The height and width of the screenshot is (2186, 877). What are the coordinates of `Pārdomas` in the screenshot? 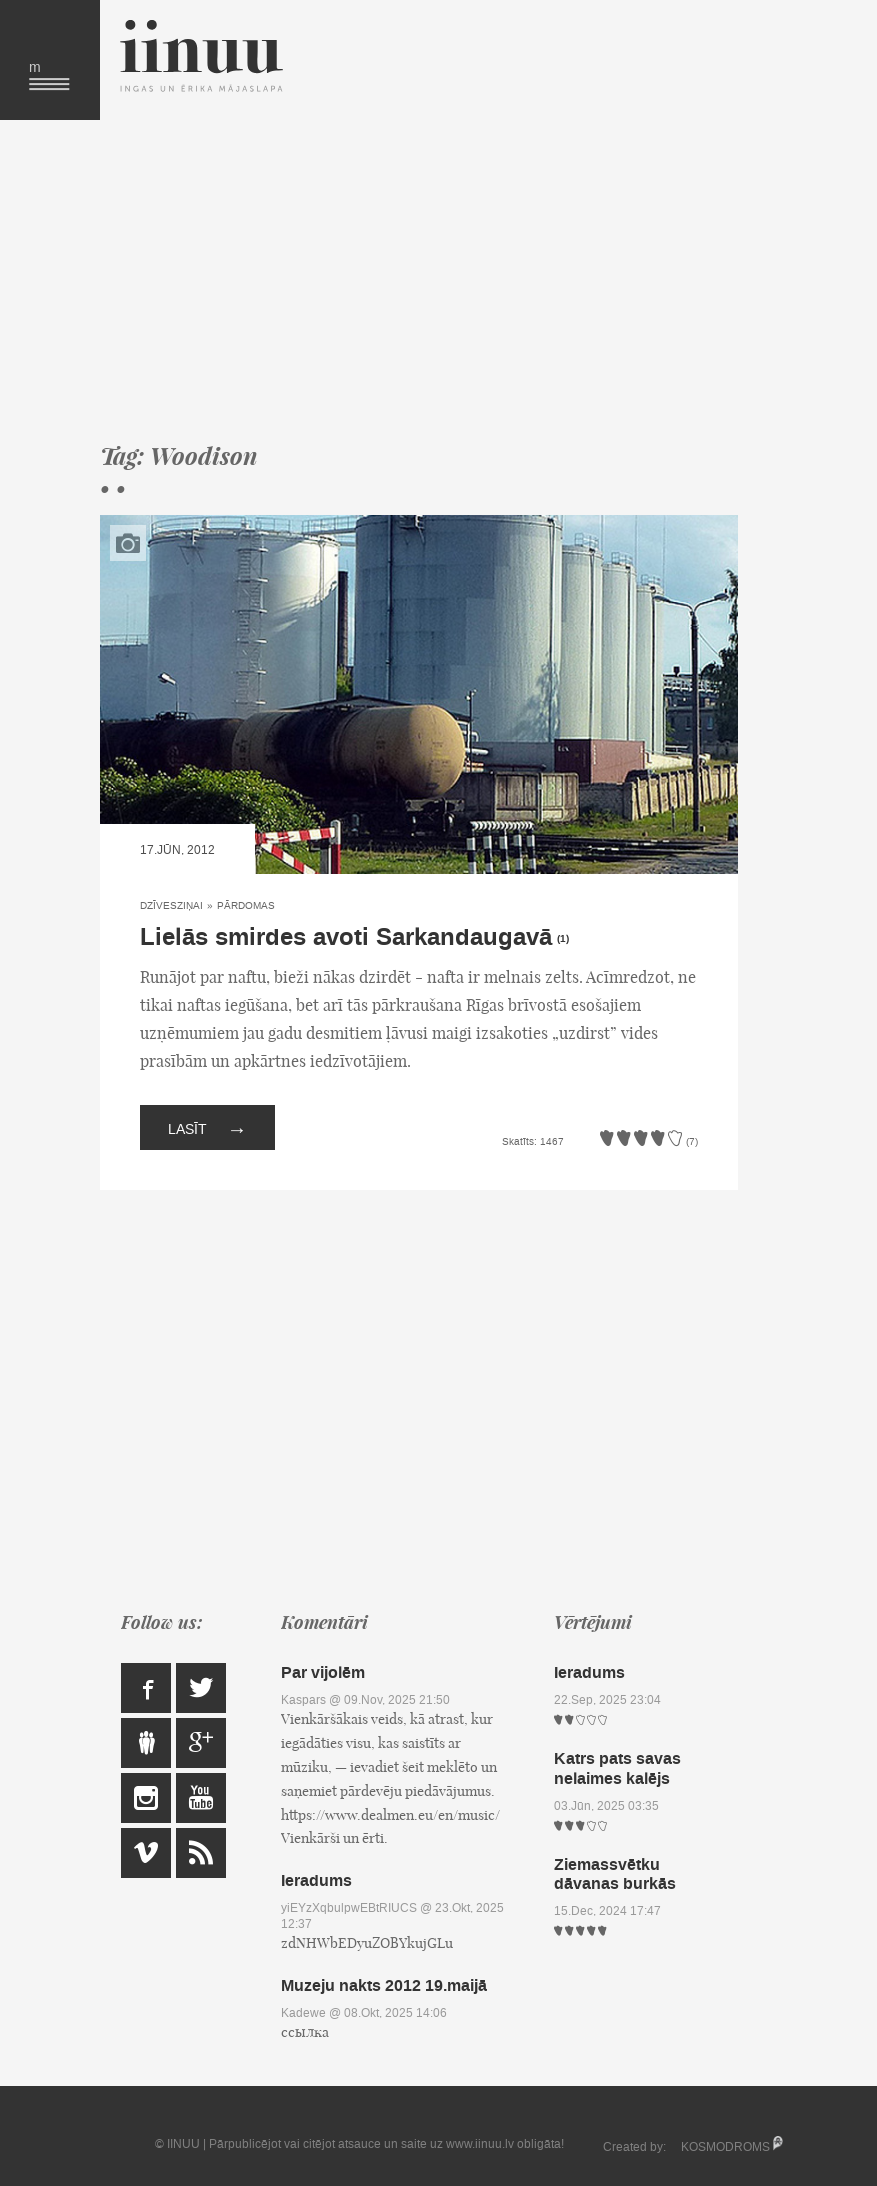 It's located at (246, 905).